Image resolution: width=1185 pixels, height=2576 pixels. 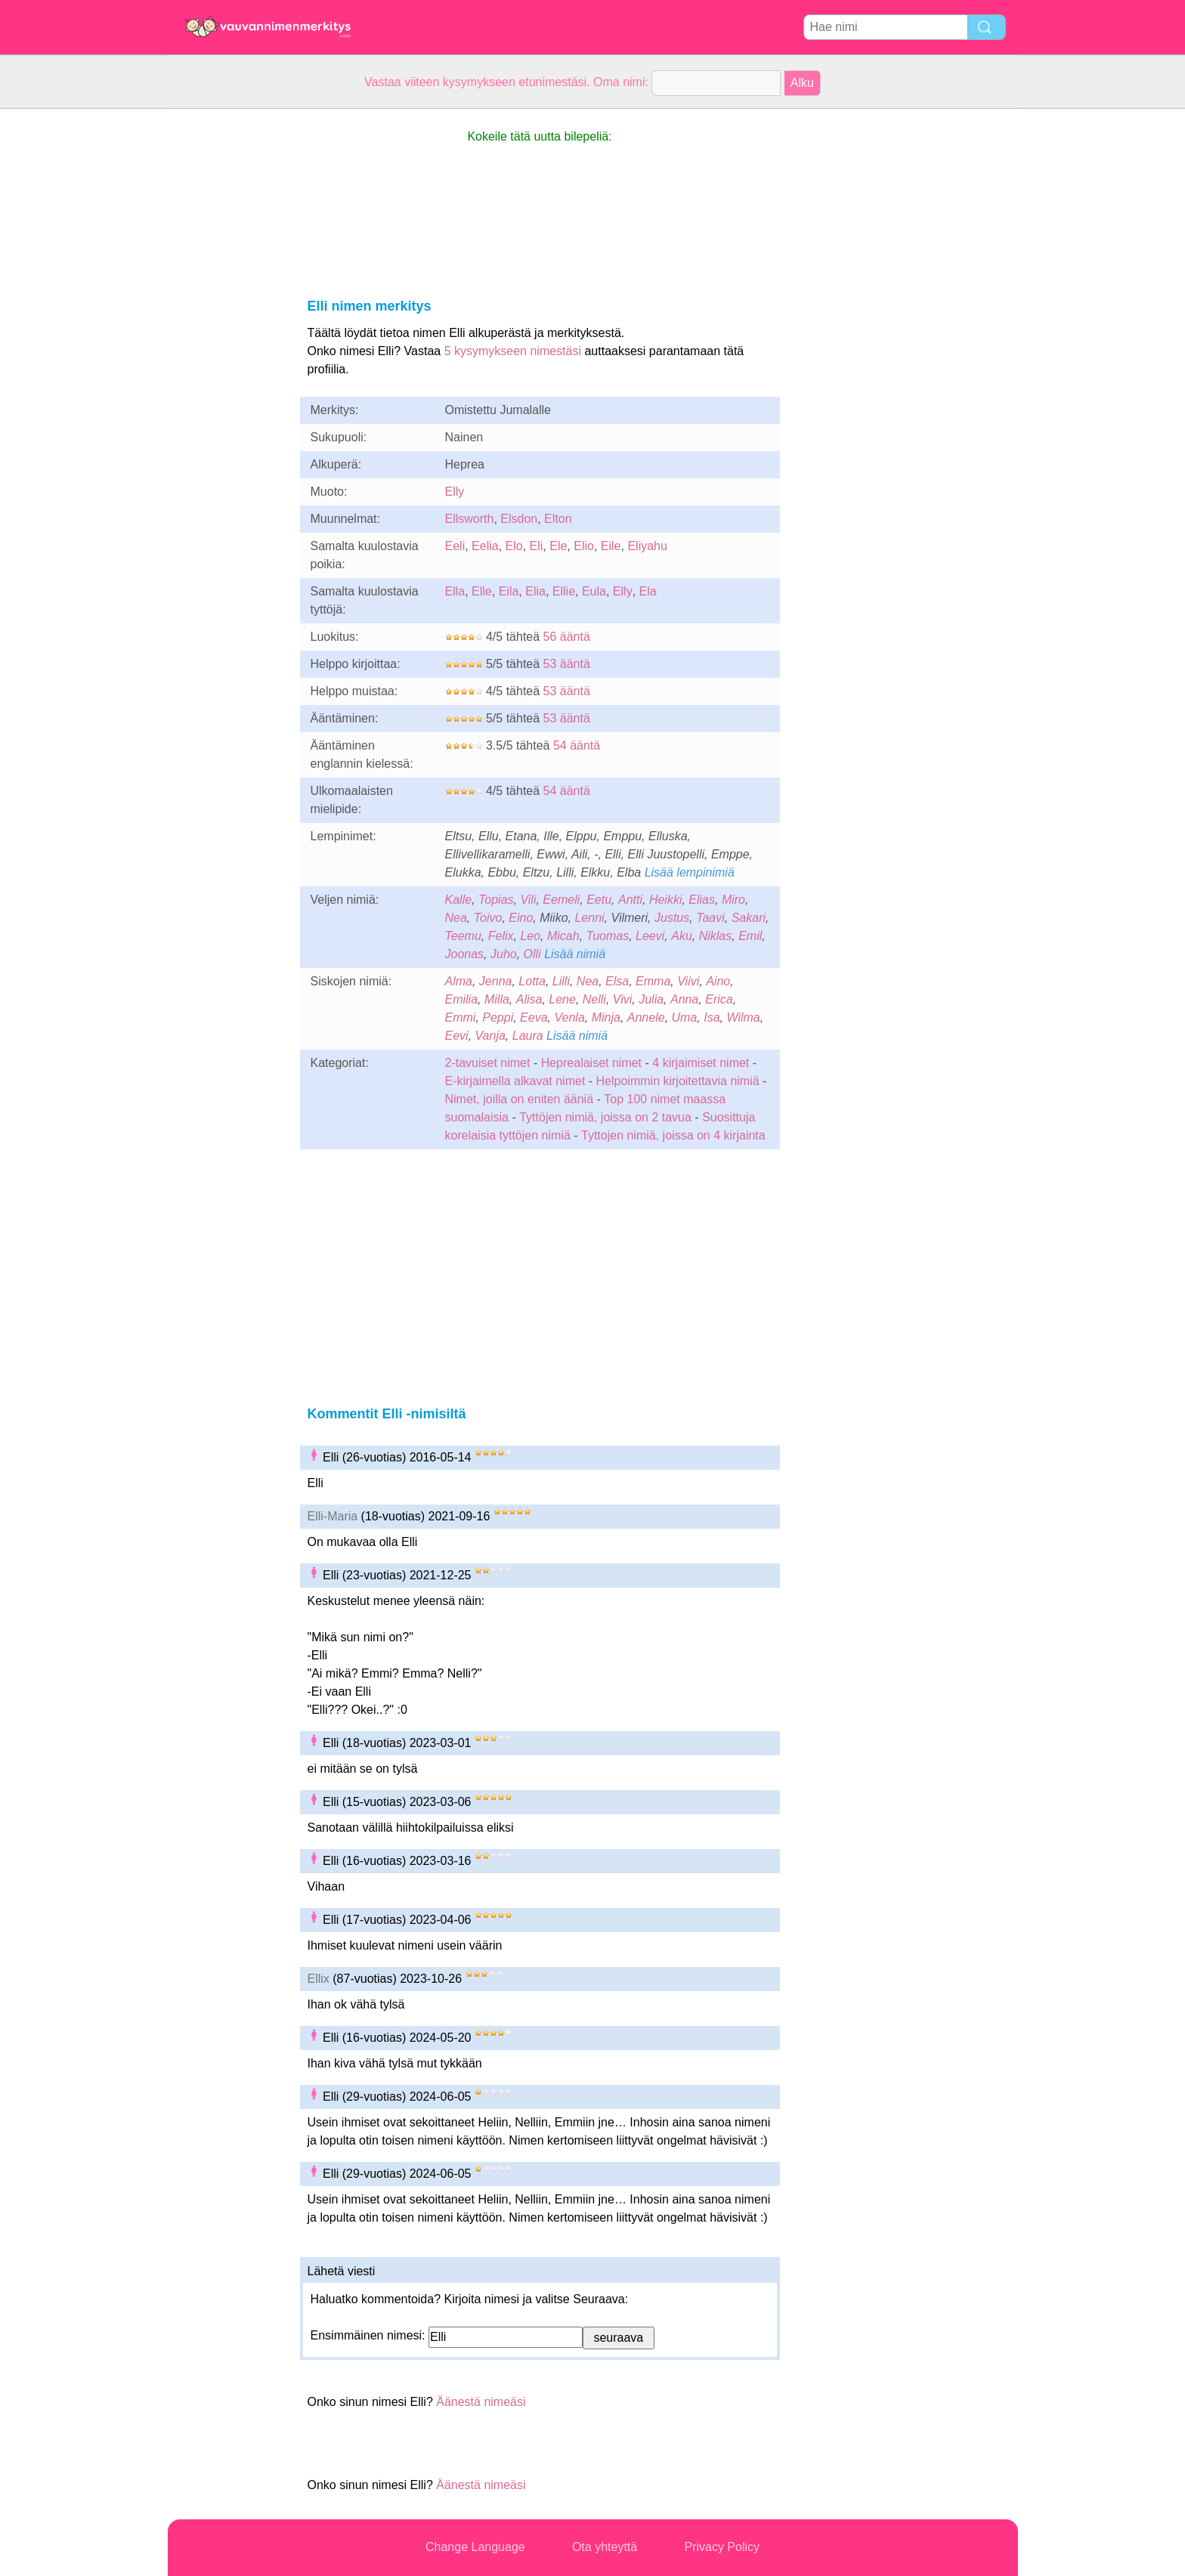 What do you see at coordinates (611, 546) in the screenshot?
I see `Eile` at bounding box center [611, 546].